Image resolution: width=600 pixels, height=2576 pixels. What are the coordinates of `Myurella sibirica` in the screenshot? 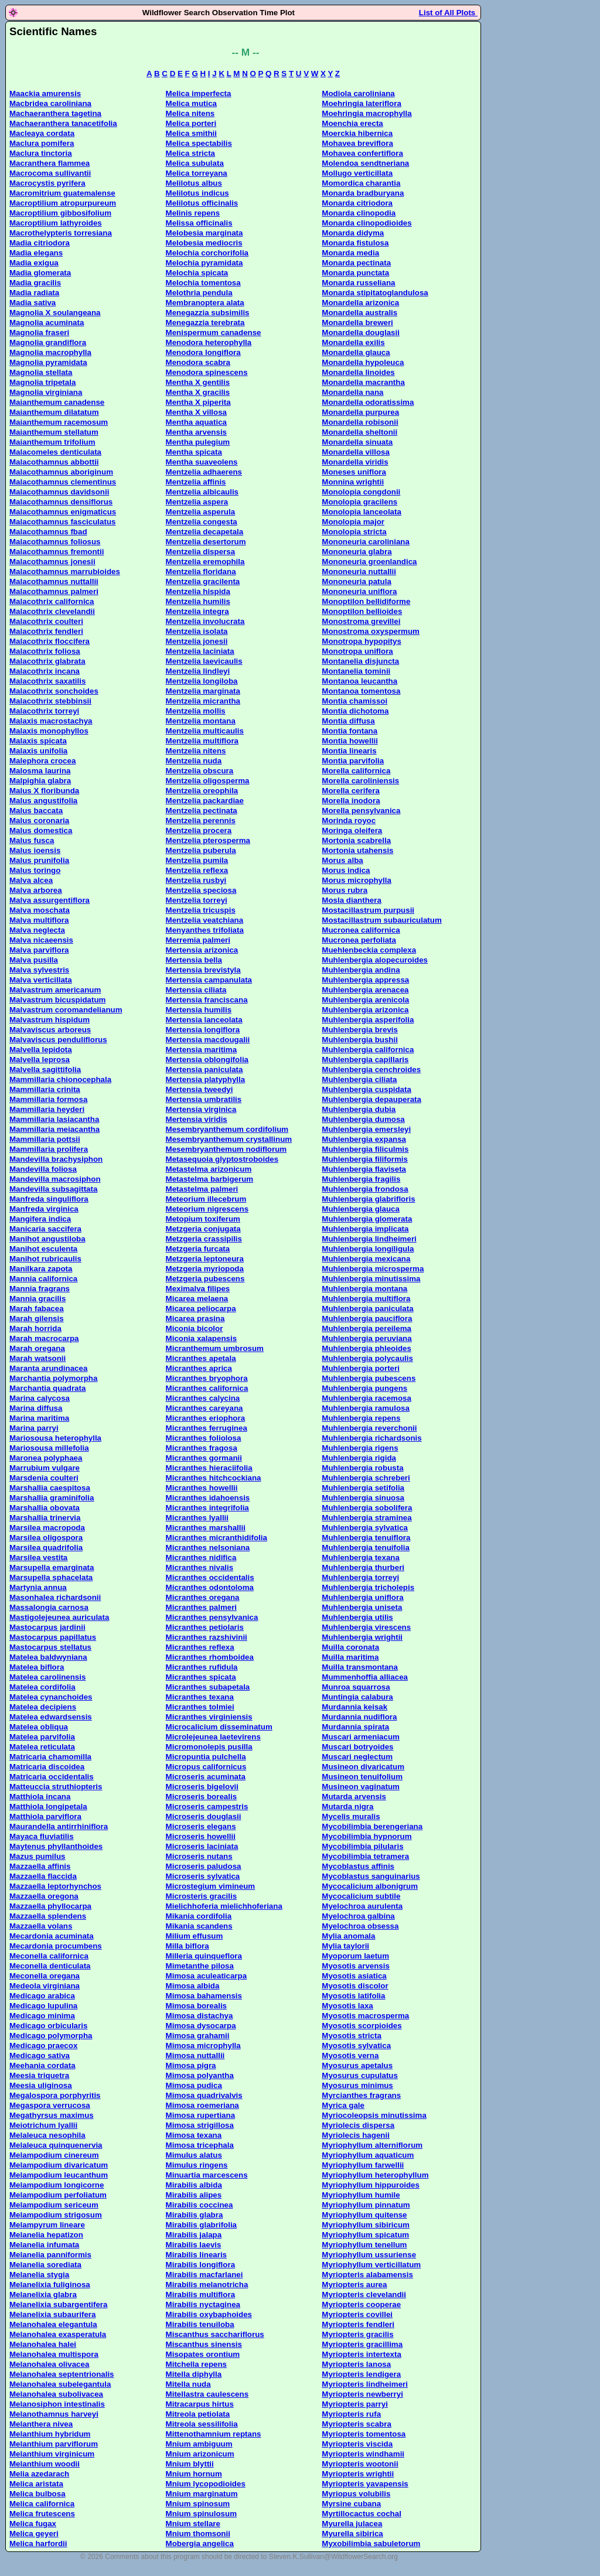 It's located at (352, 2533).